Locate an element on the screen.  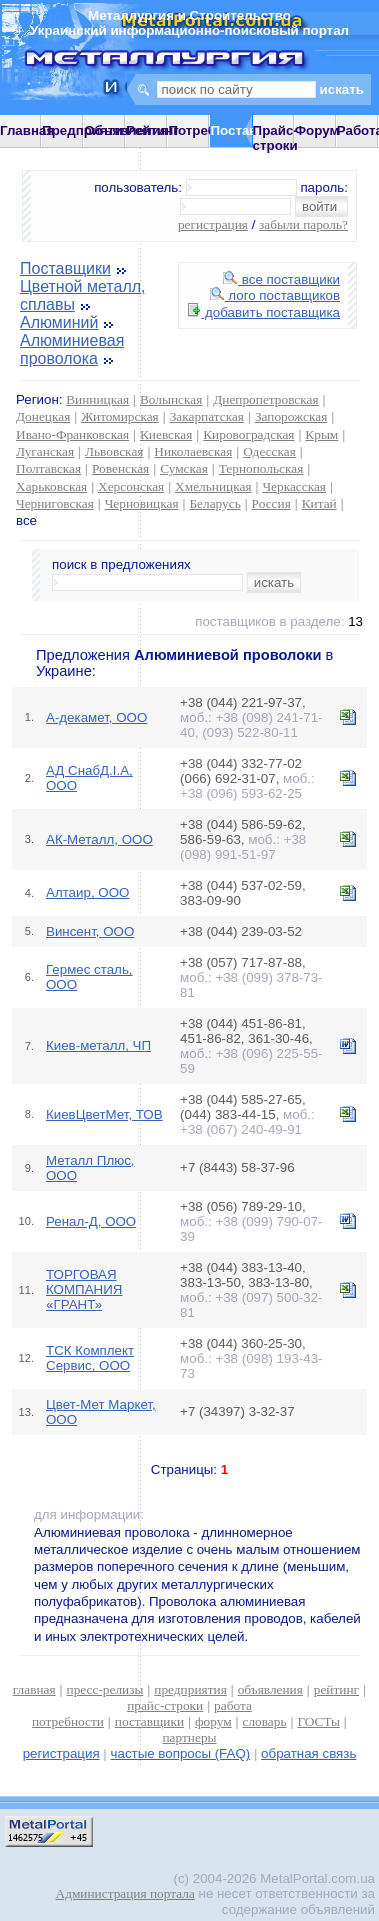
Алюминий is located at coordinates (59, 322).